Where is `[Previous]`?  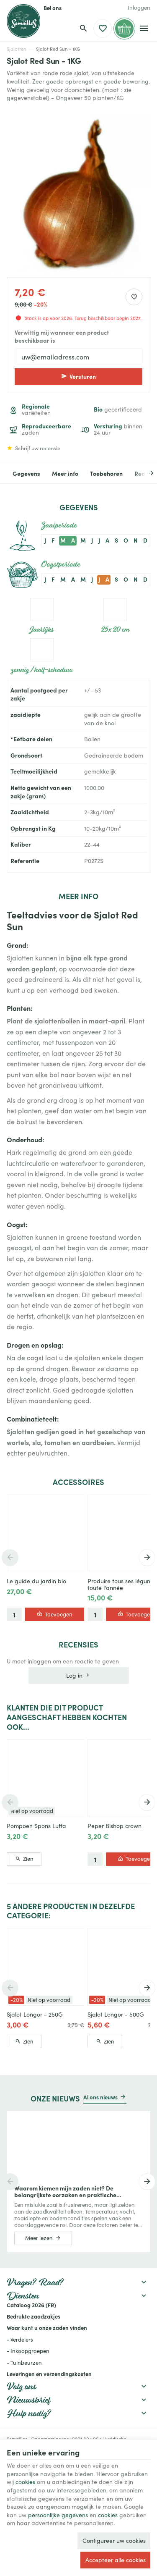 [Previous] is located at coordinates (10, 1557).